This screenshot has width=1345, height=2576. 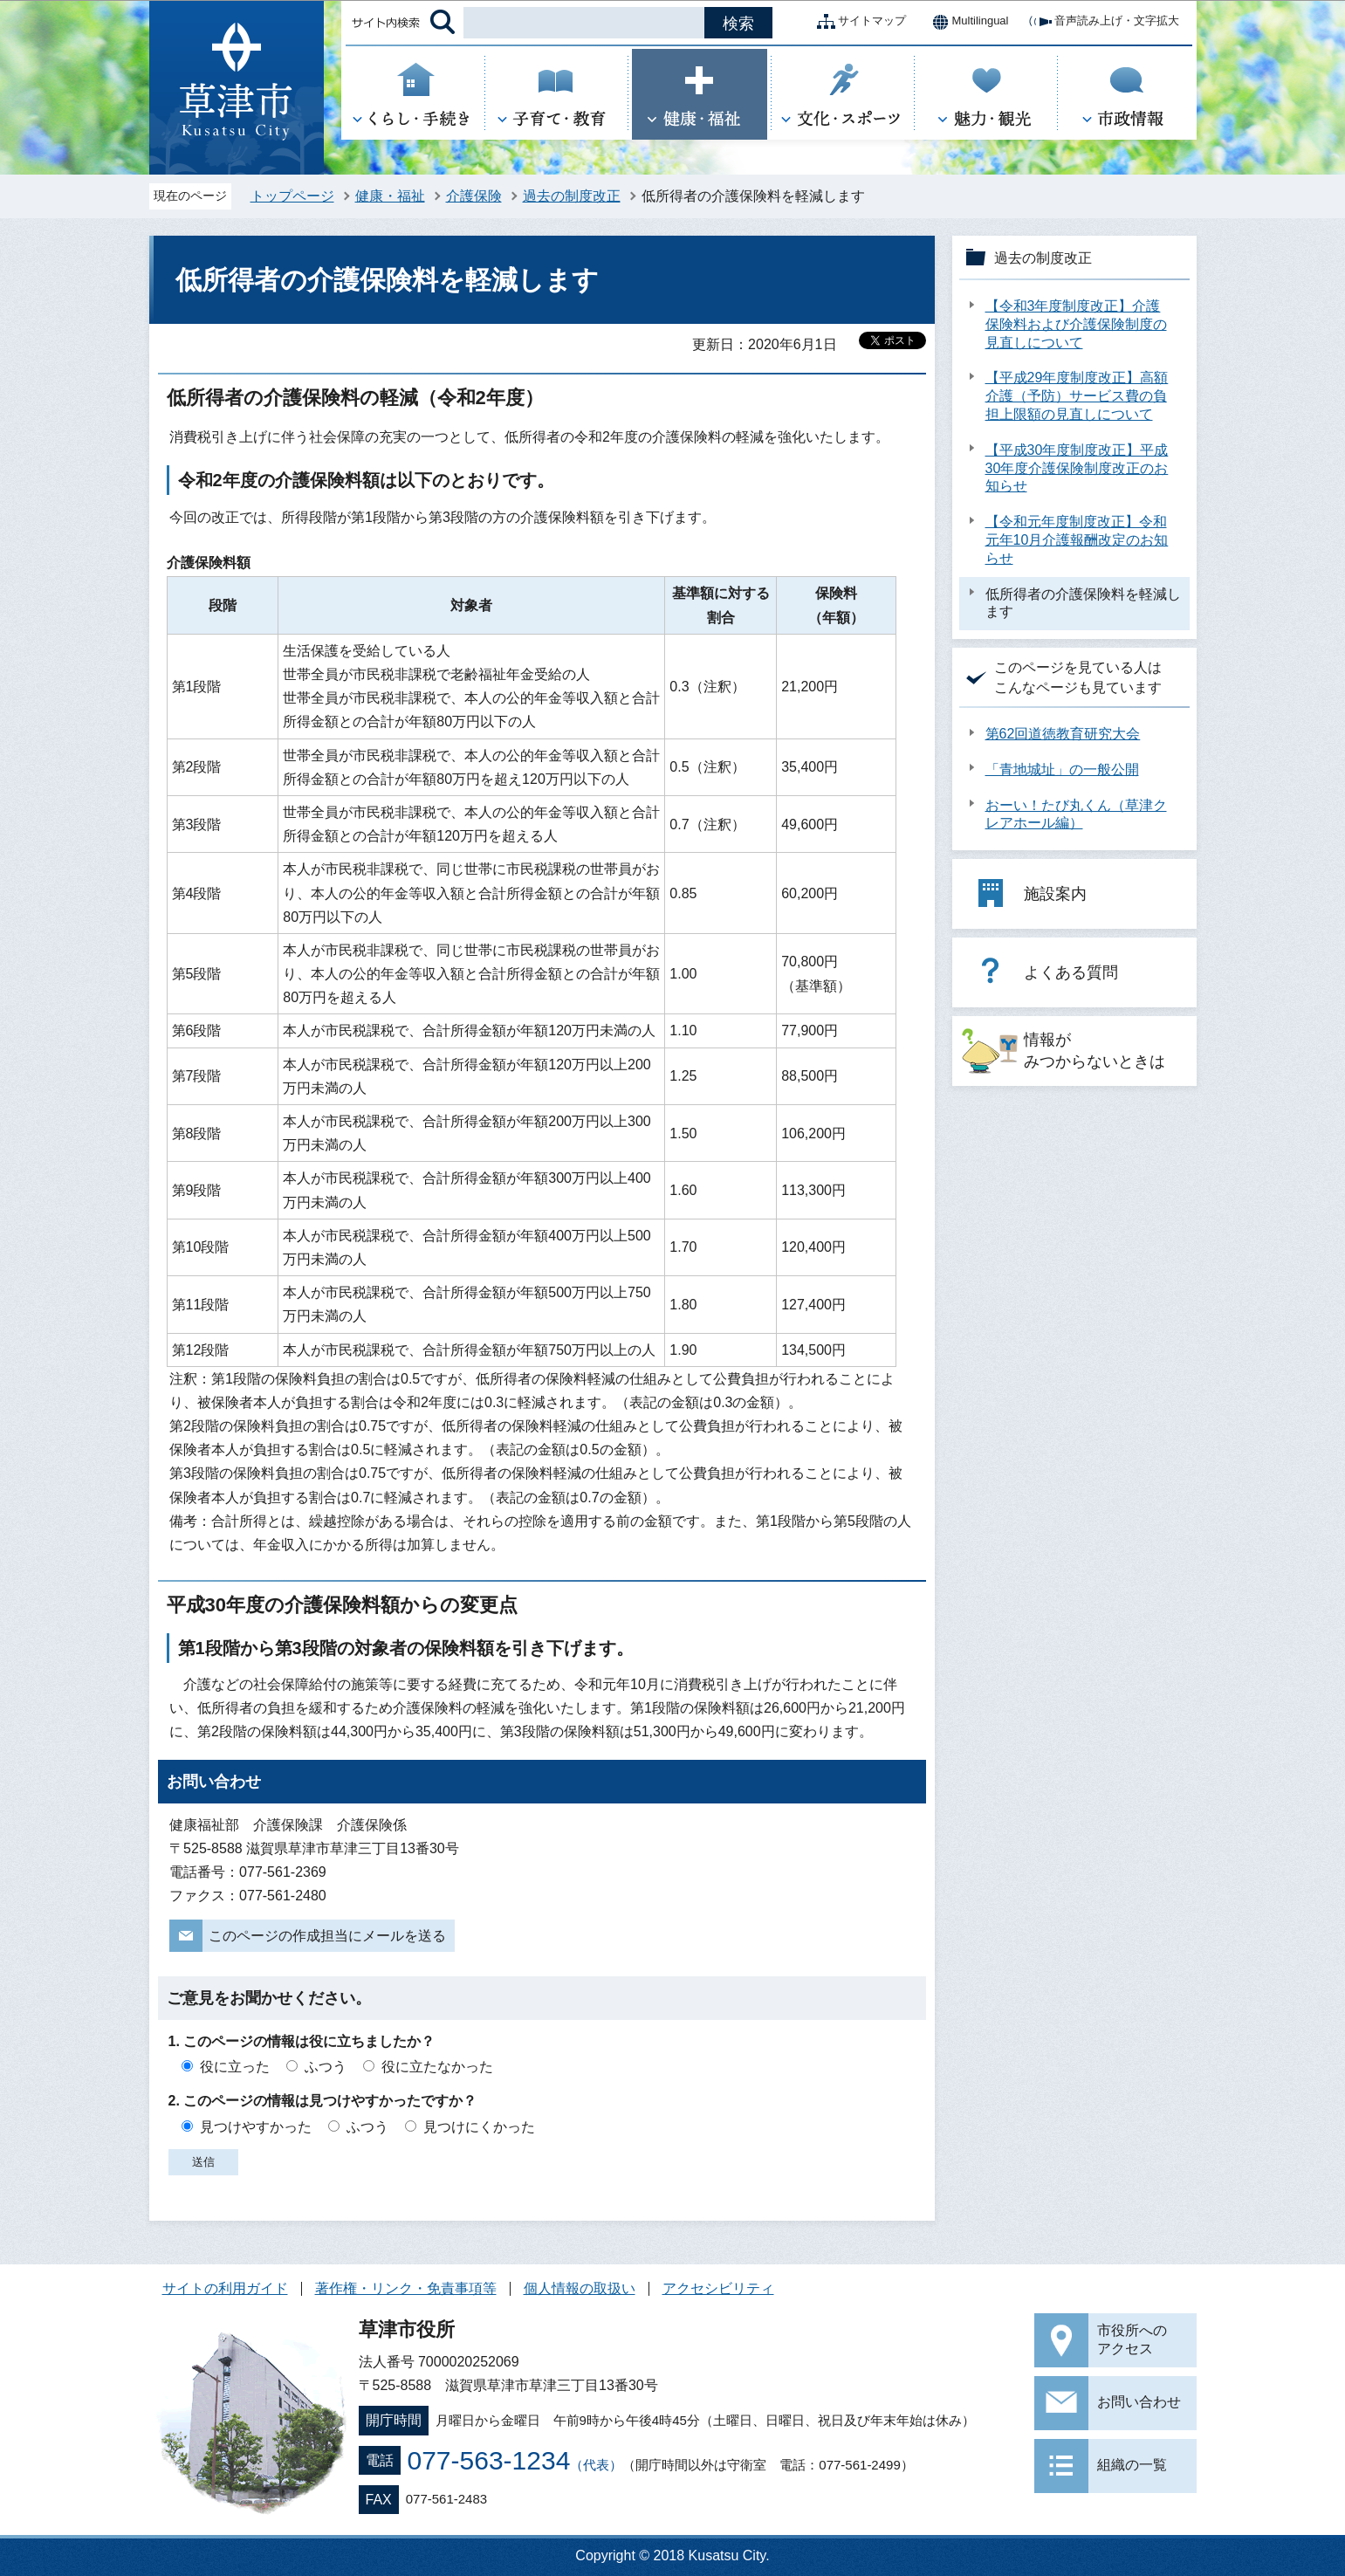 I want to click on 【令和3年度制度改正】介護保険料および介護保険制度の見直しについて, so click(x=1076, y=324).